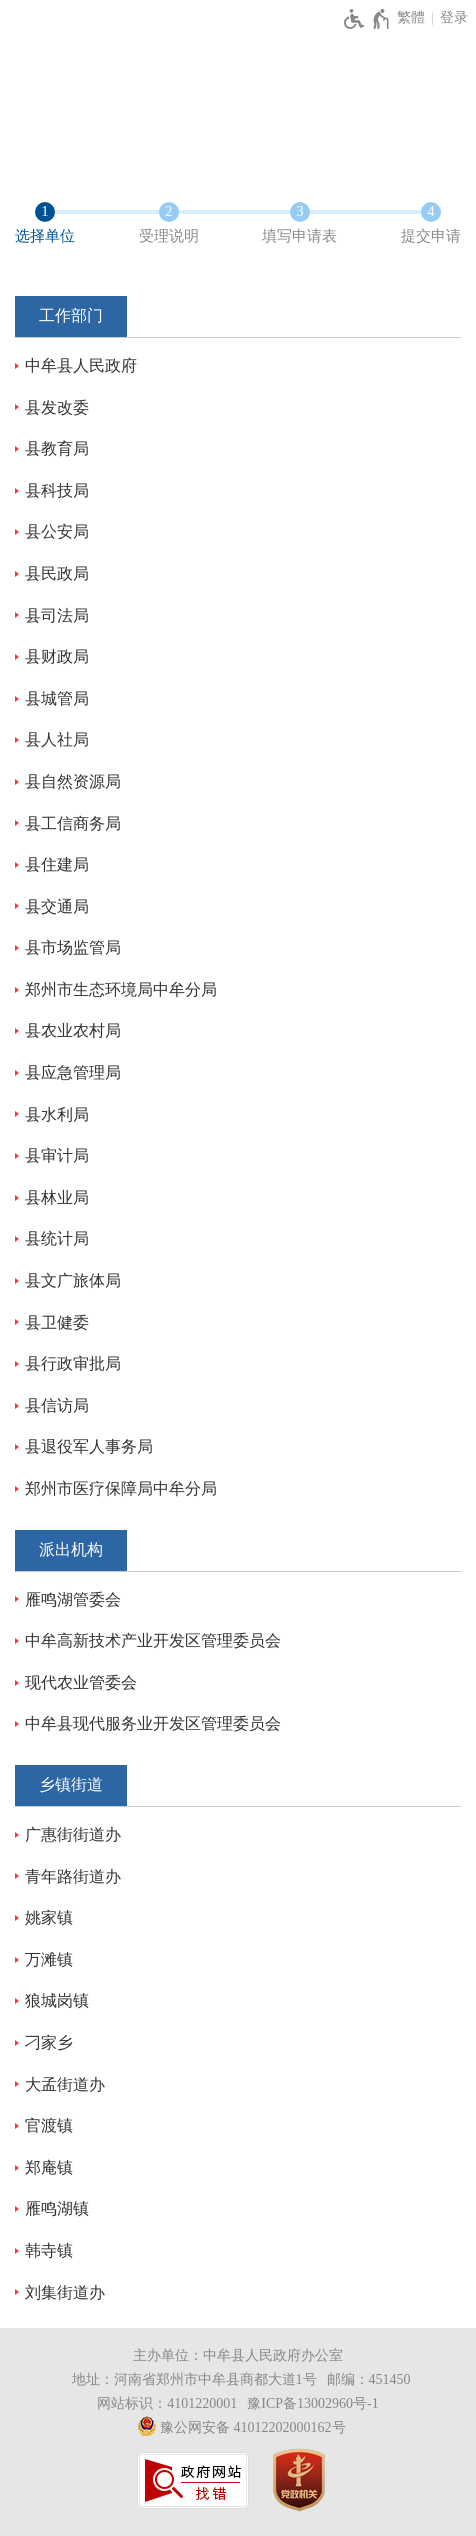 The width and height of the screenshot is (476, 2536). What do you see at coordinates (57, 1238) in the screenshot?
I see `县统计局` at bounding box center [57, 1238].